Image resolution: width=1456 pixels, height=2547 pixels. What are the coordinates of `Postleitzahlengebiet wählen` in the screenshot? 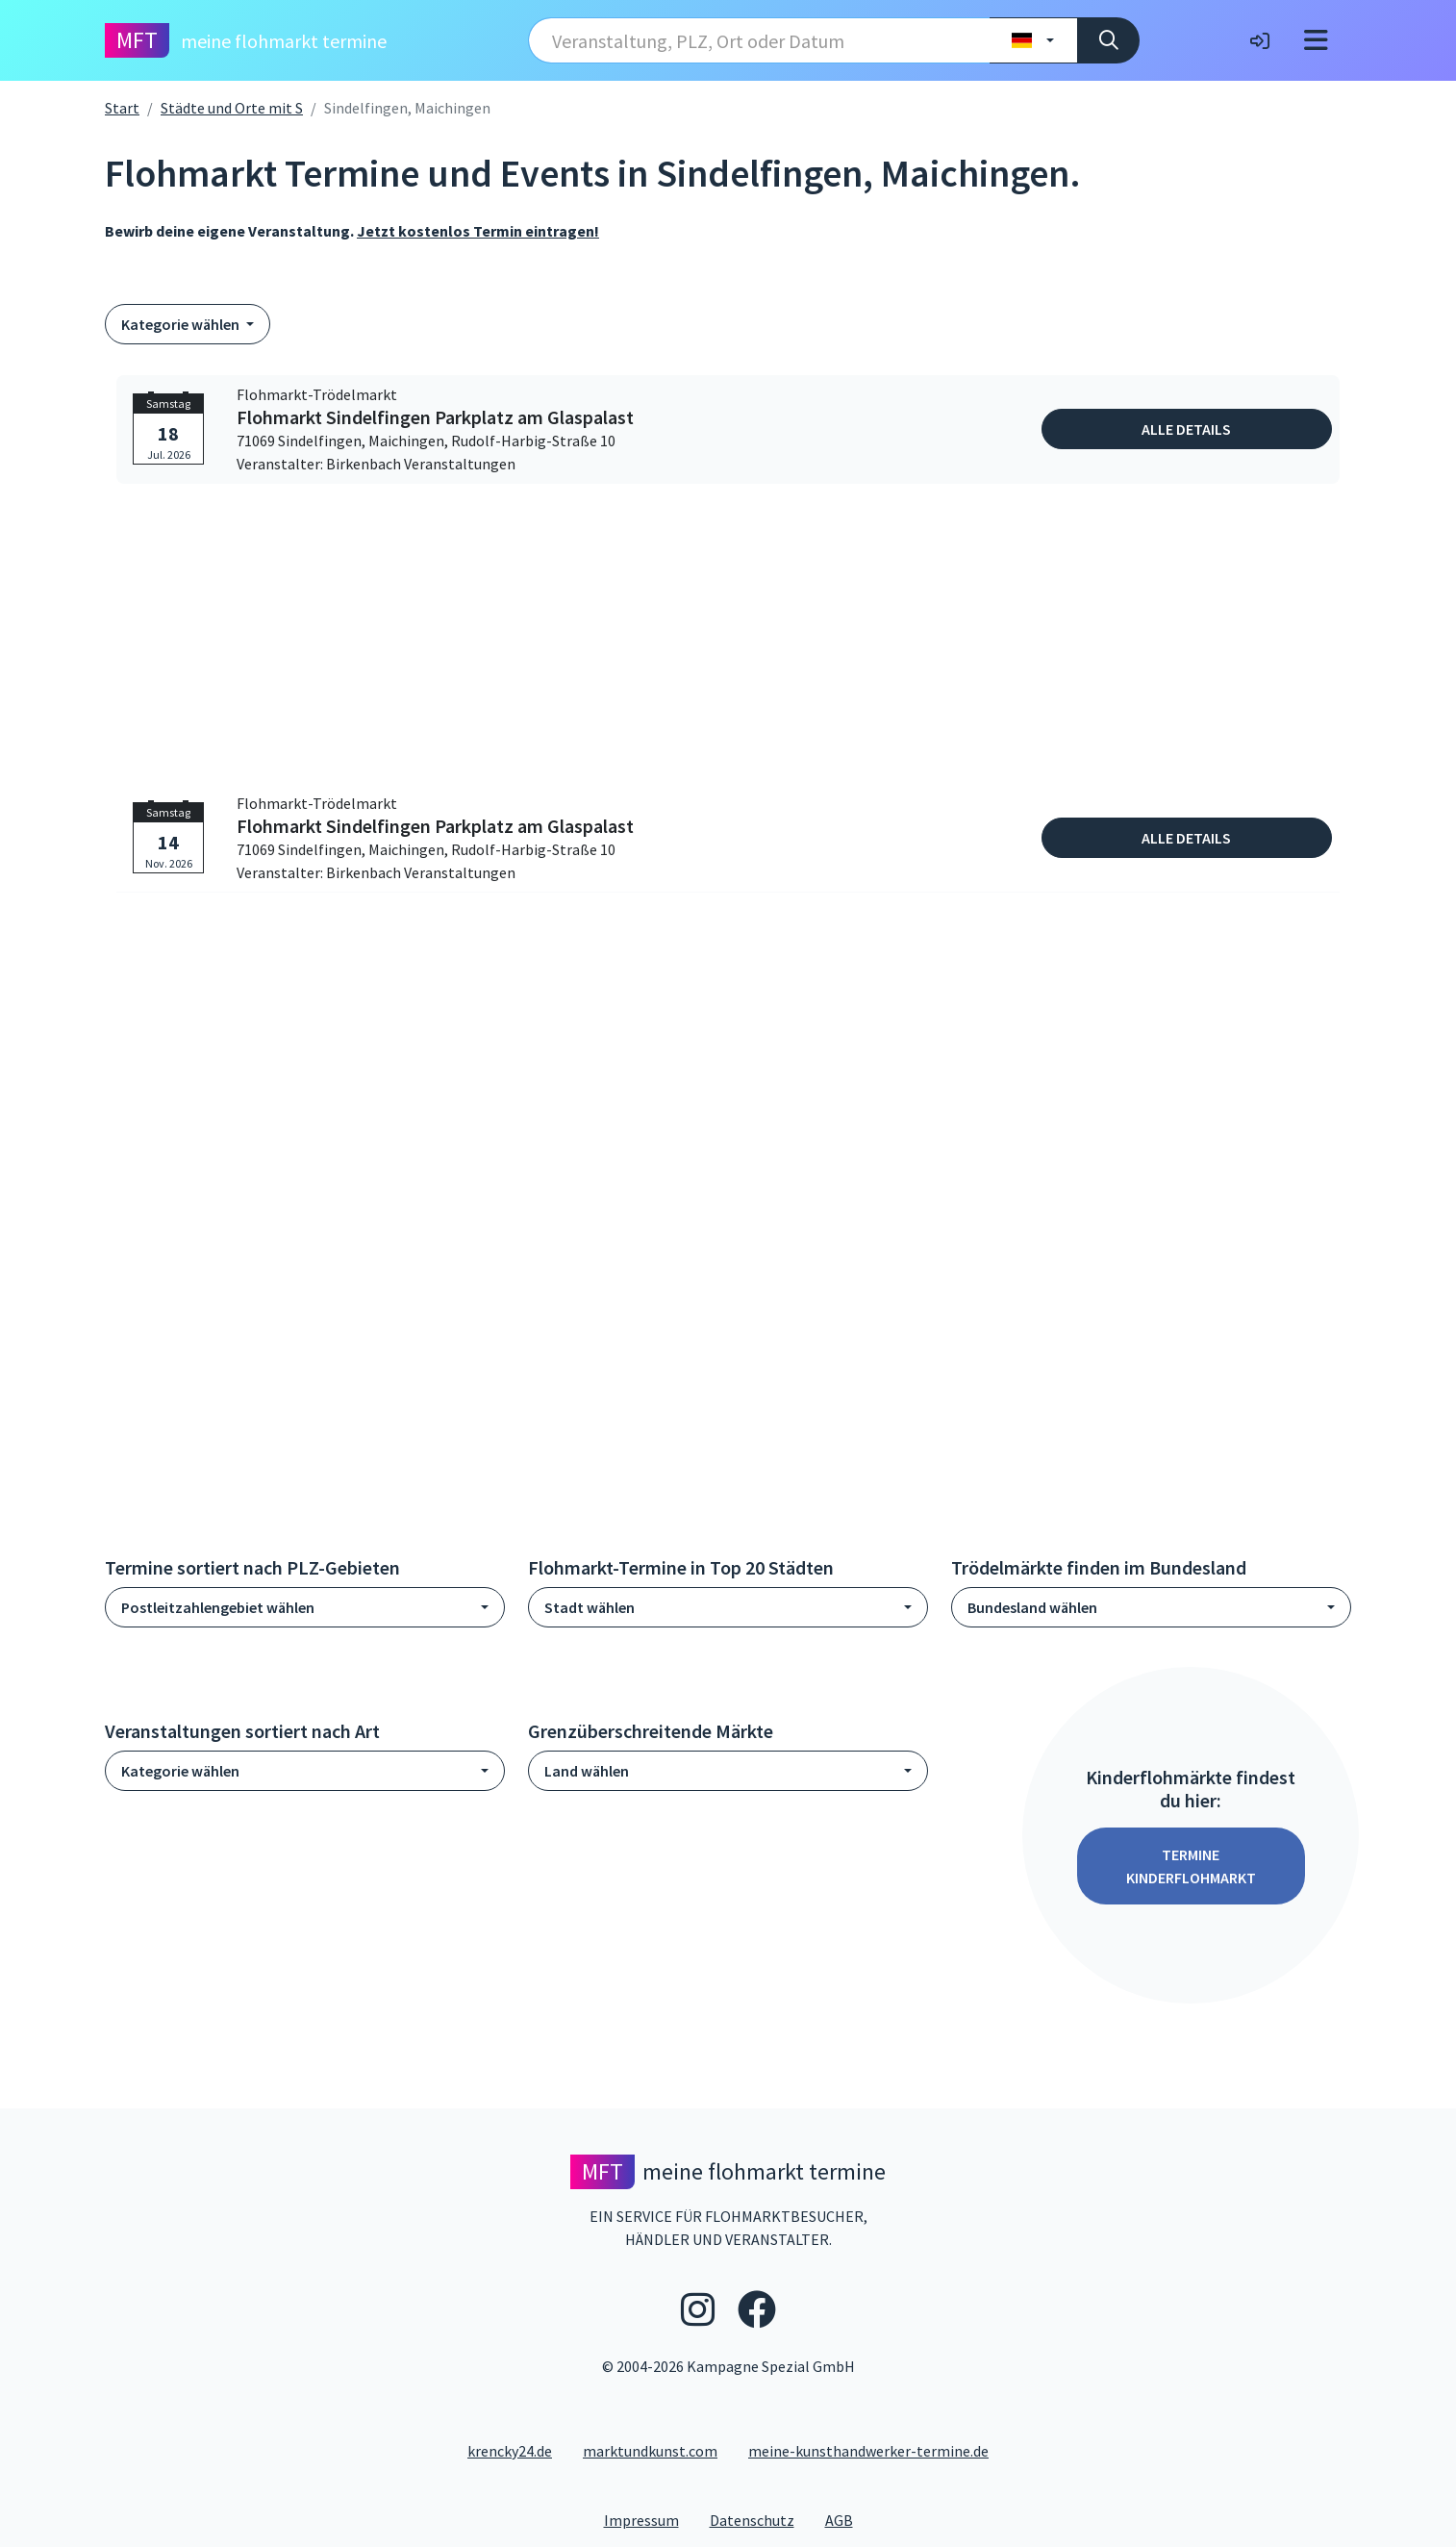 It's located at (217, 1607).